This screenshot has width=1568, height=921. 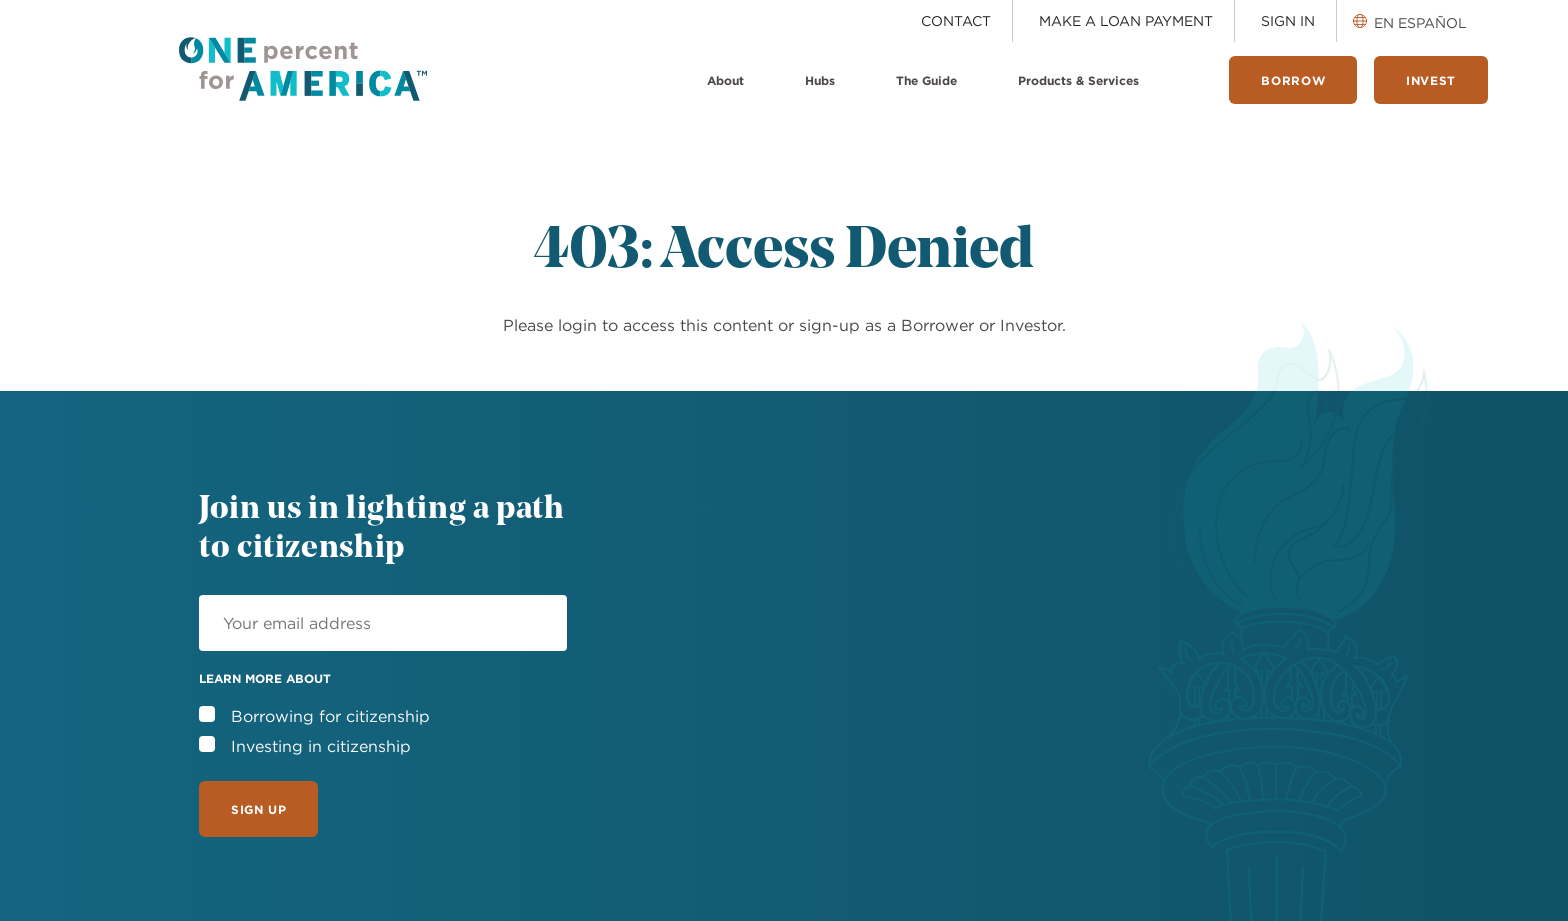 I want to click on Products & Services [menuitem], so click(x=1078, y=80).